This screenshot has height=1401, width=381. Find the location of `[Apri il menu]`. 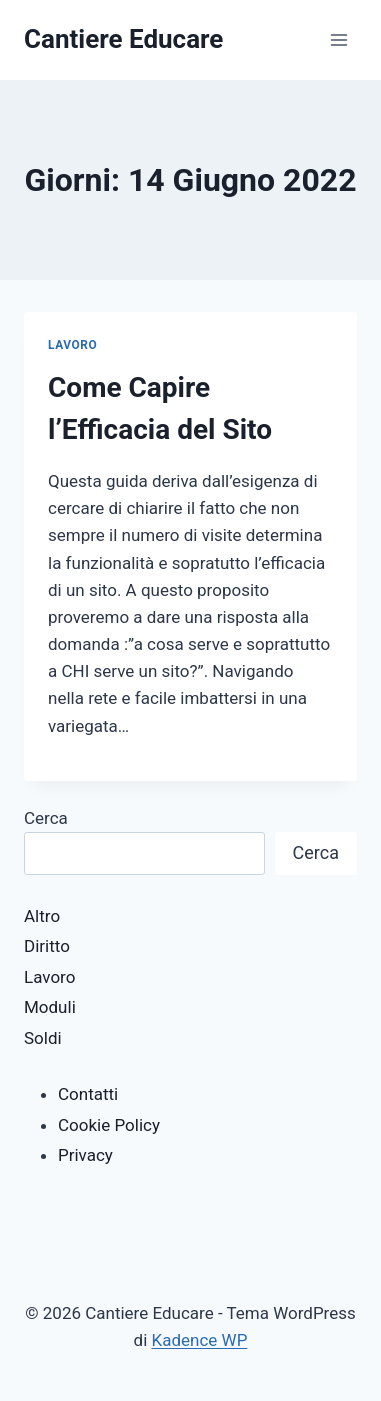

[Apri il menu] is located at coordinates (338, 39).